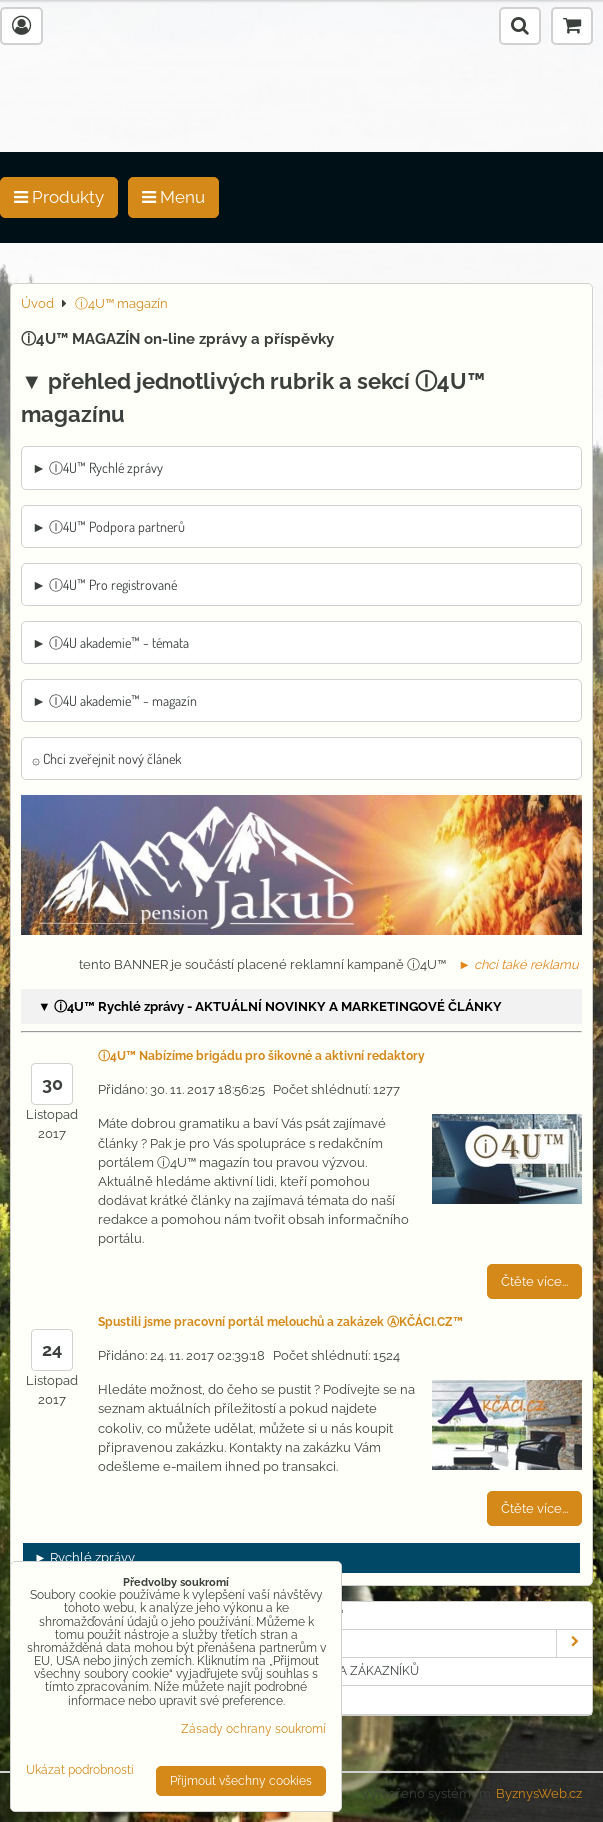  What do you see at coordinates (80, 1770) in the screenshot?
I see `Ukázat podrobnosti` at bounding box center [80, 1770].